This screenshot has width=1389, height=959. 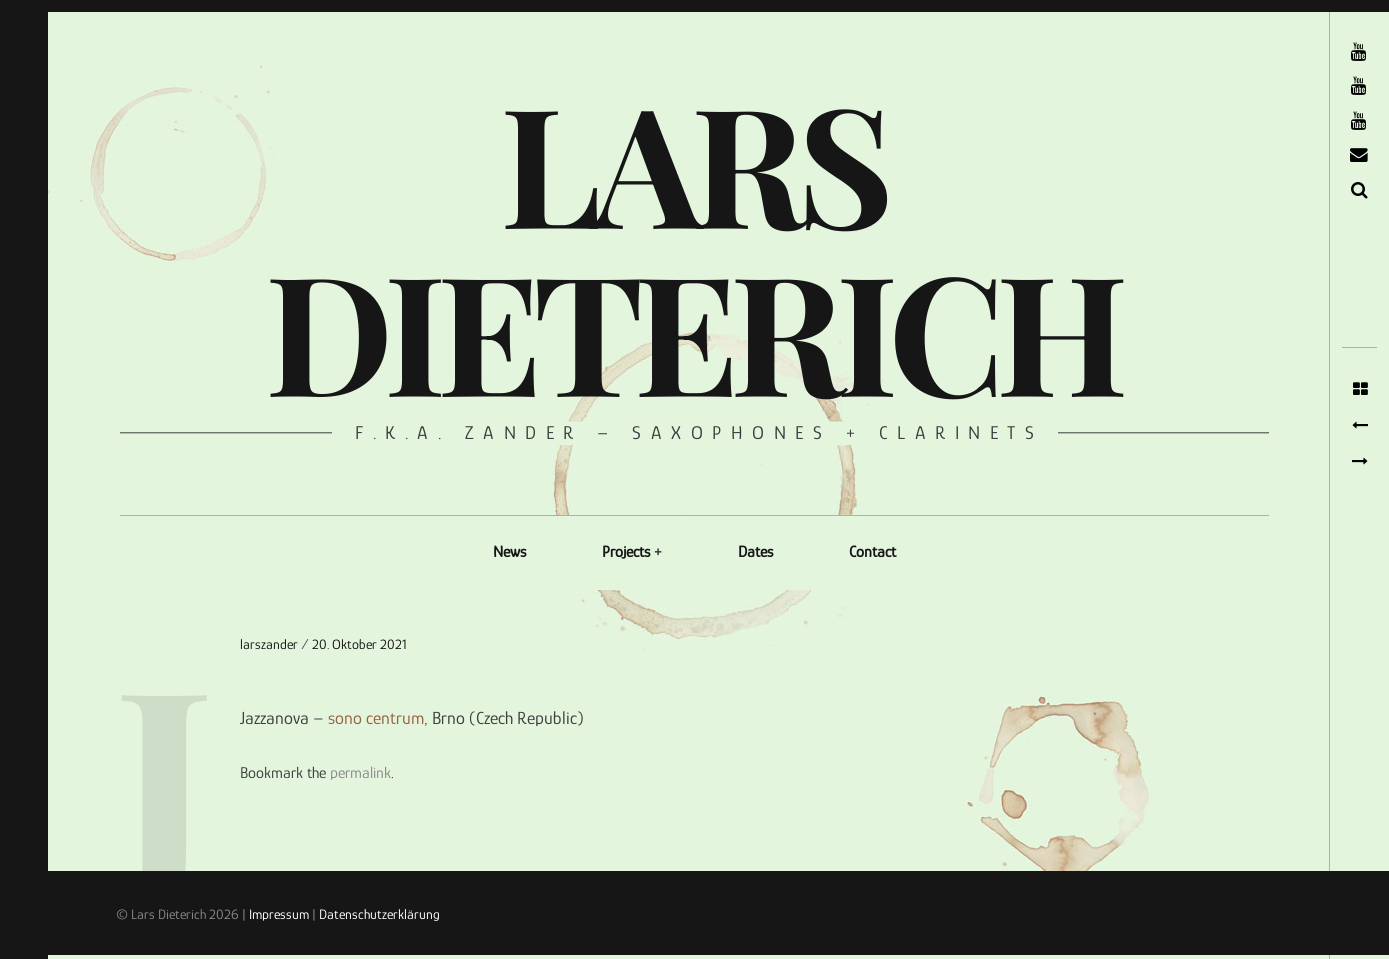 What do you see at coordinates (379, 914) in the screenshot?
I see `Datenschutzerklärung` at bounding box center [379, 914].